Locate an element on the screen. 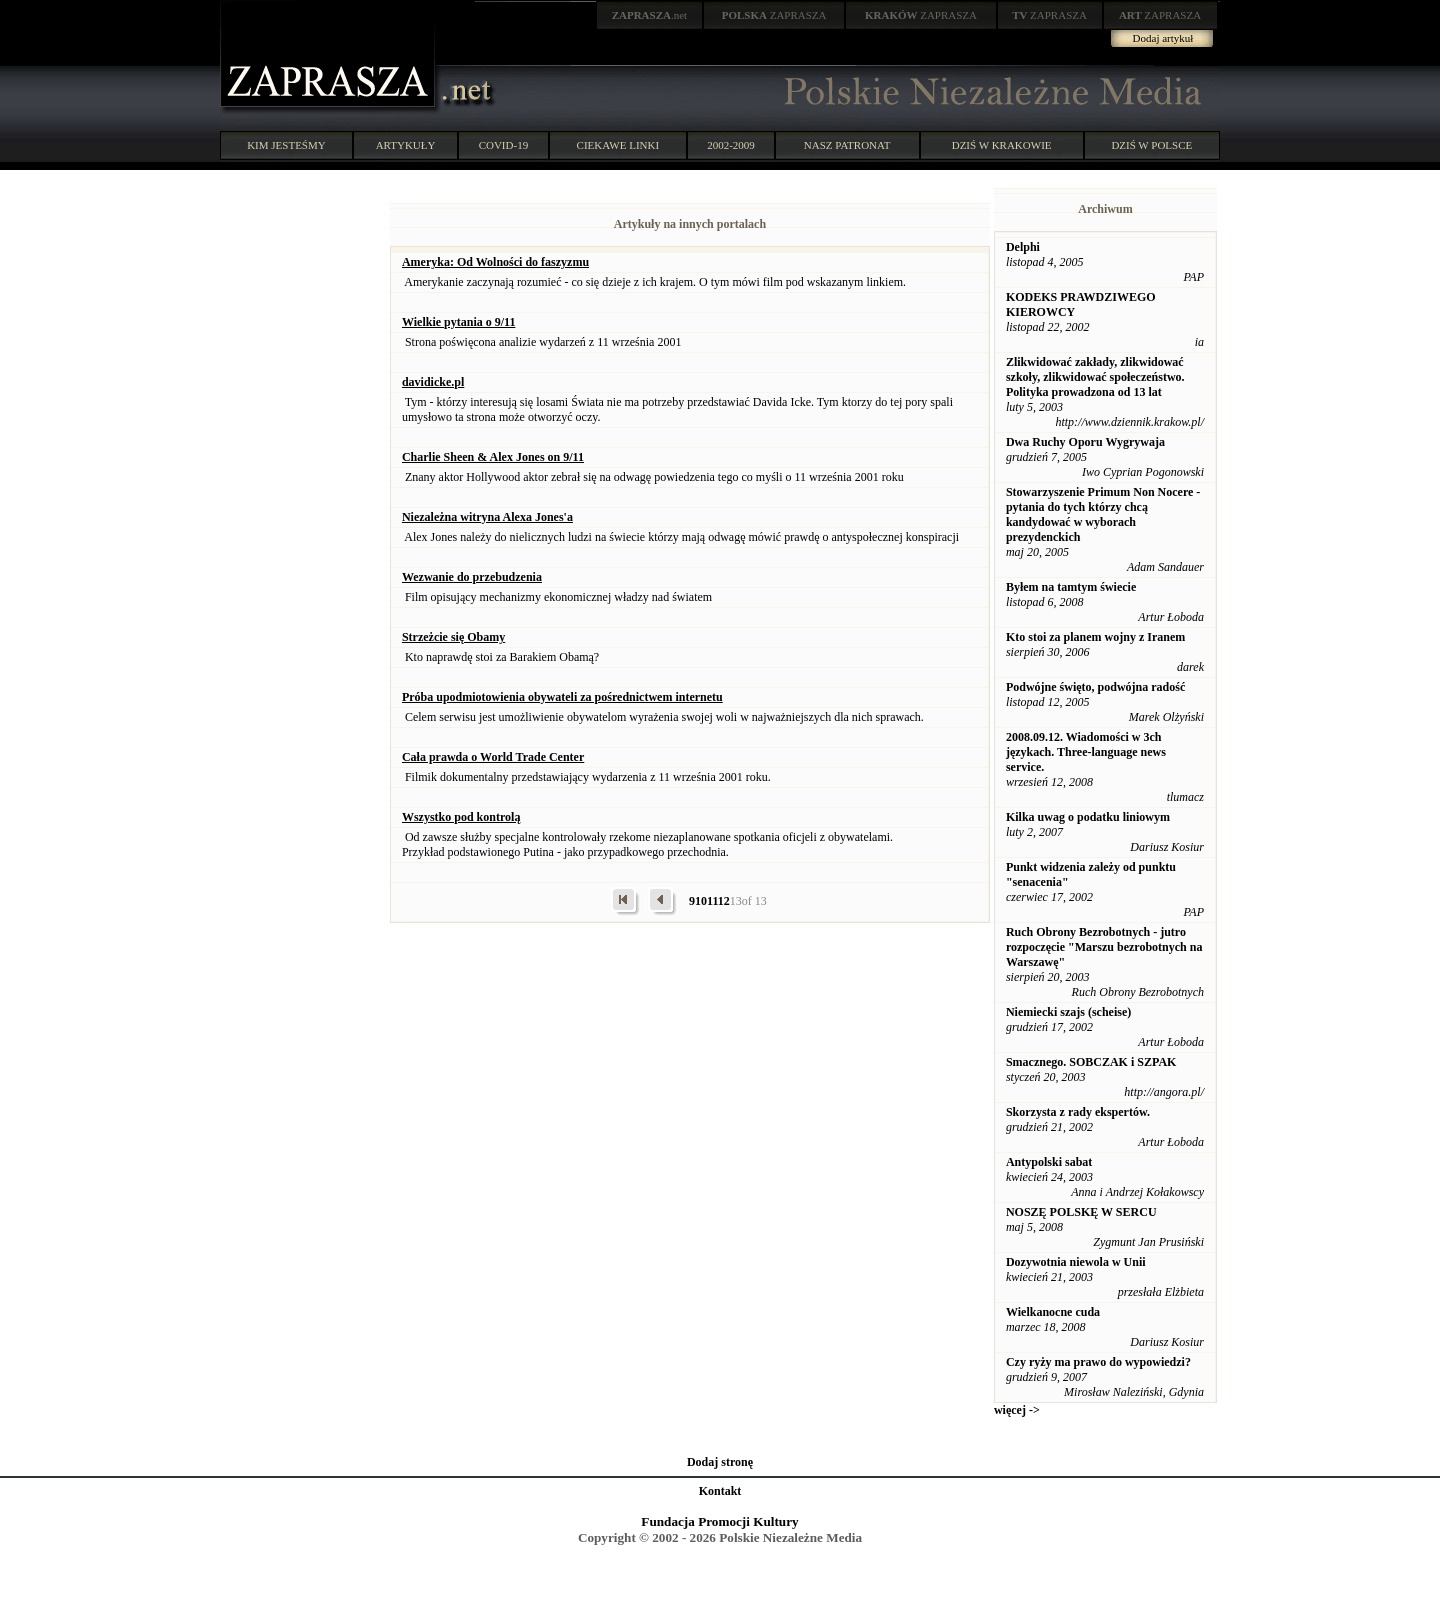 This screenshot has height=1615, width=1440. ARTYKUŁY is located at coordinates (406, 145).